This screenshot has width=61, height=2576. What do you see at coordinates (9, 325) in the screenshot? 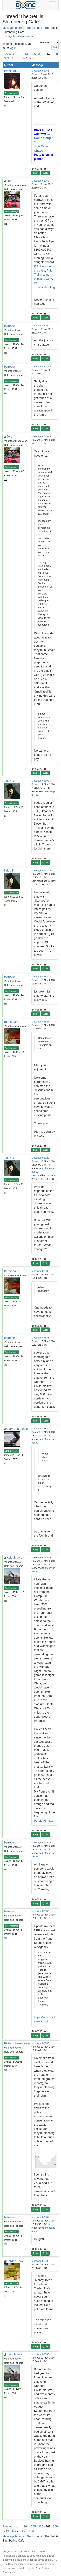
I see `betreger` at bounding box center [9, 325].